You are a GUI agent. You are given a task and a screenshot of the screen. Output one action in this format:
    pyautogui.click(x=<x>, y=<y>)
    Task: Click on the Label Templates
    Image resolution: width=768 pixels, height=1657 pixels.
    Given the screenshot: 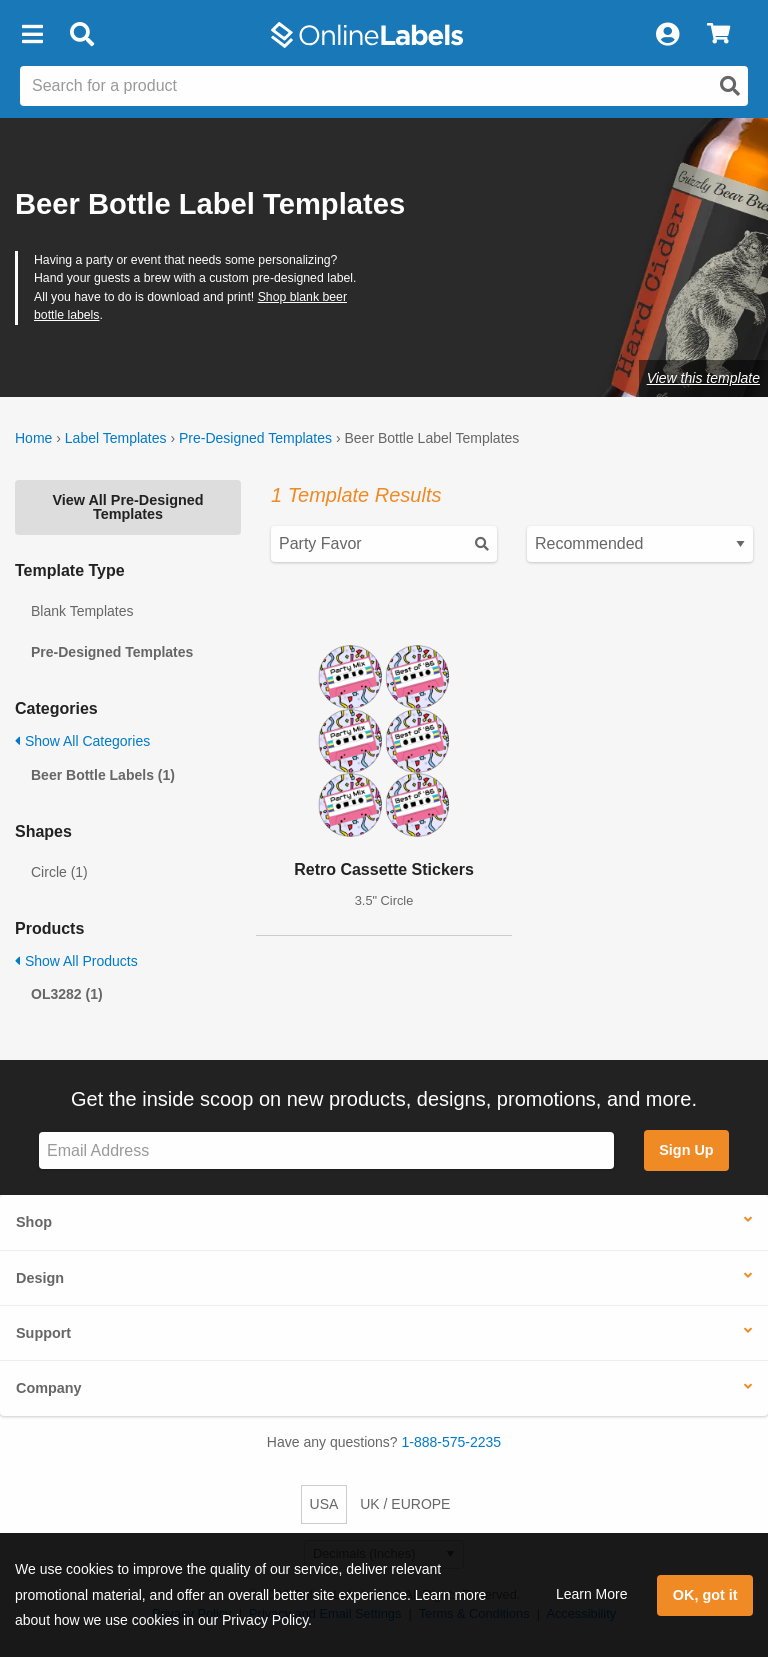 What is the action you would take?
    pyautogui.click(x=116, y=438)
    